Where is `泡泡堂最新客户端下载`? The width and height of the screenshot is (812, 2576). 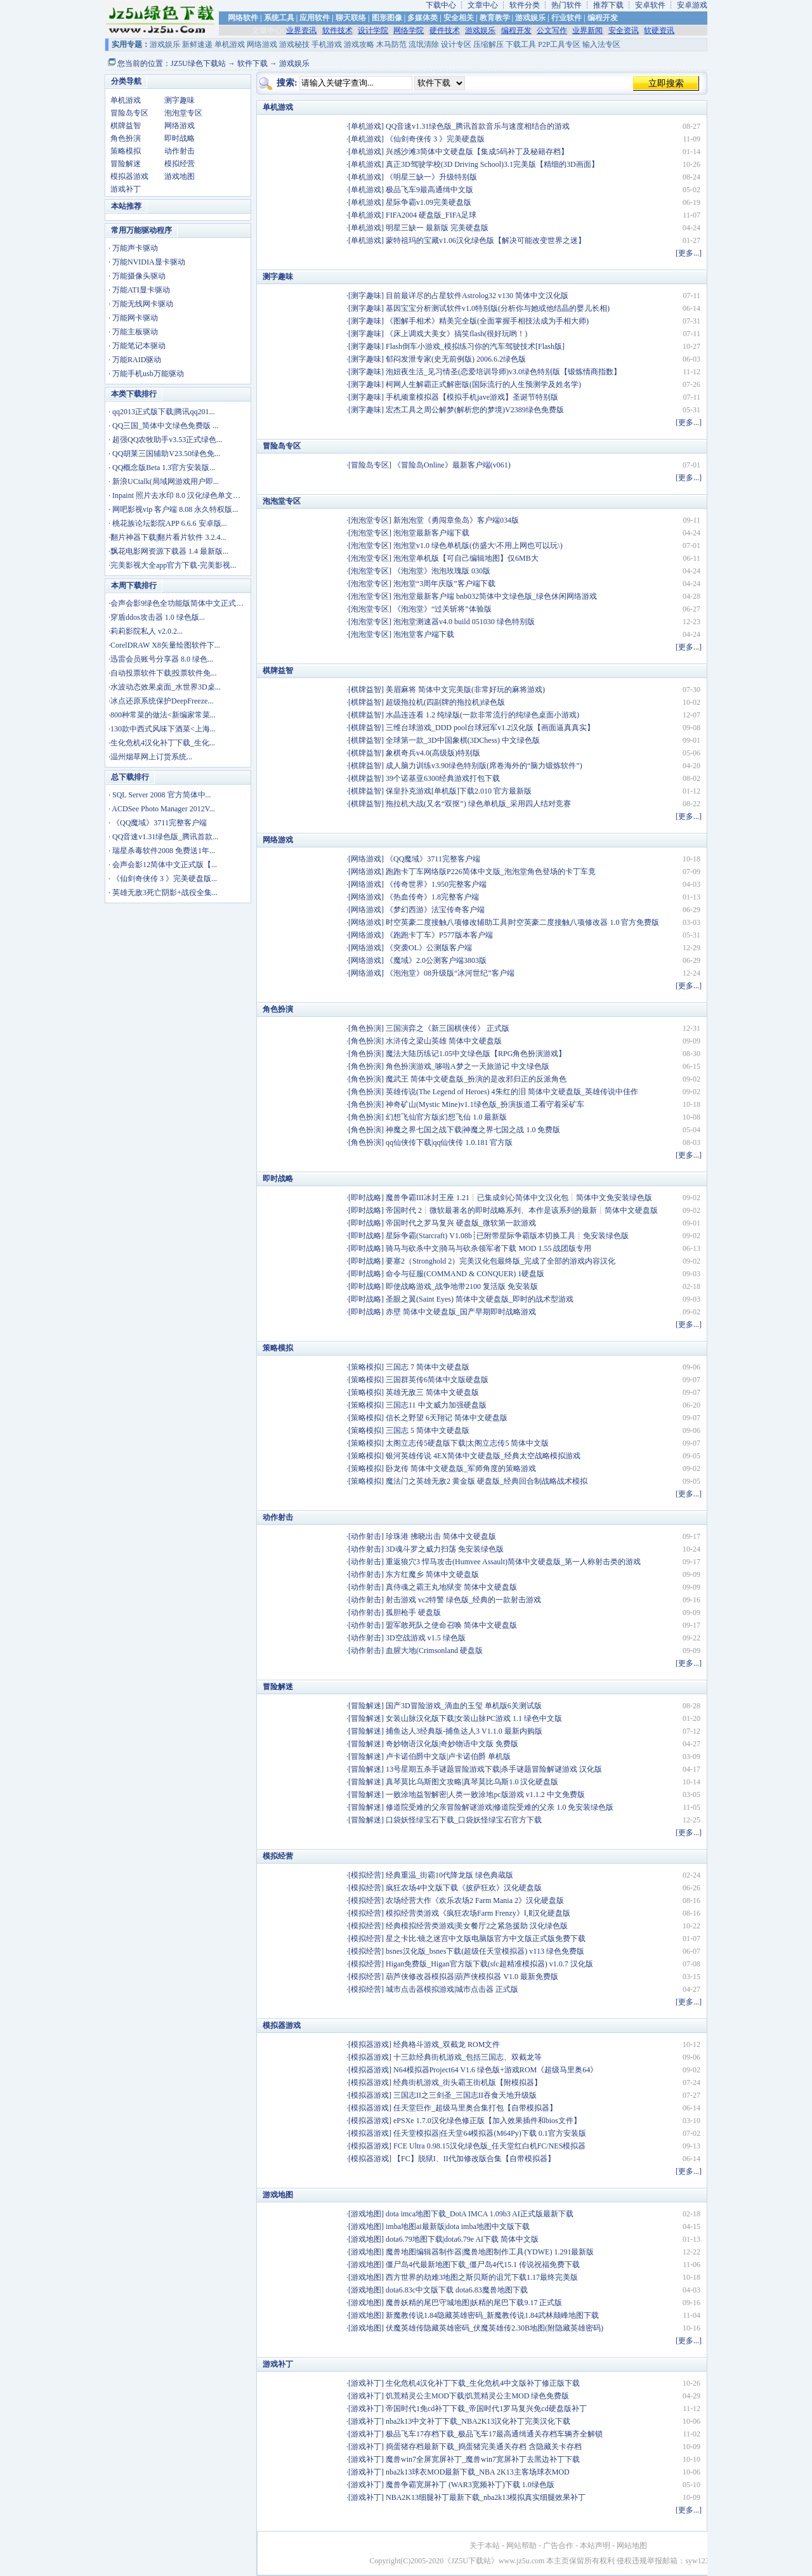 泡泡堂最新客户端下载 is located at coordinates (431, 532).